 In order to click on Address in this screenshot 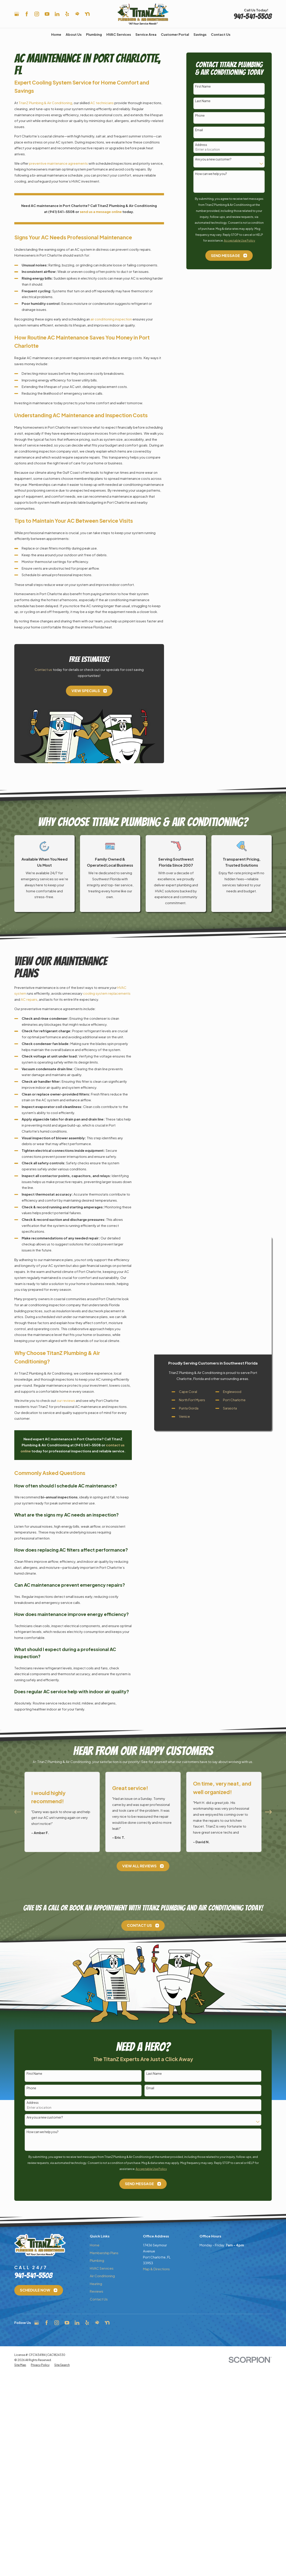, I will do `click(201, 145)`.